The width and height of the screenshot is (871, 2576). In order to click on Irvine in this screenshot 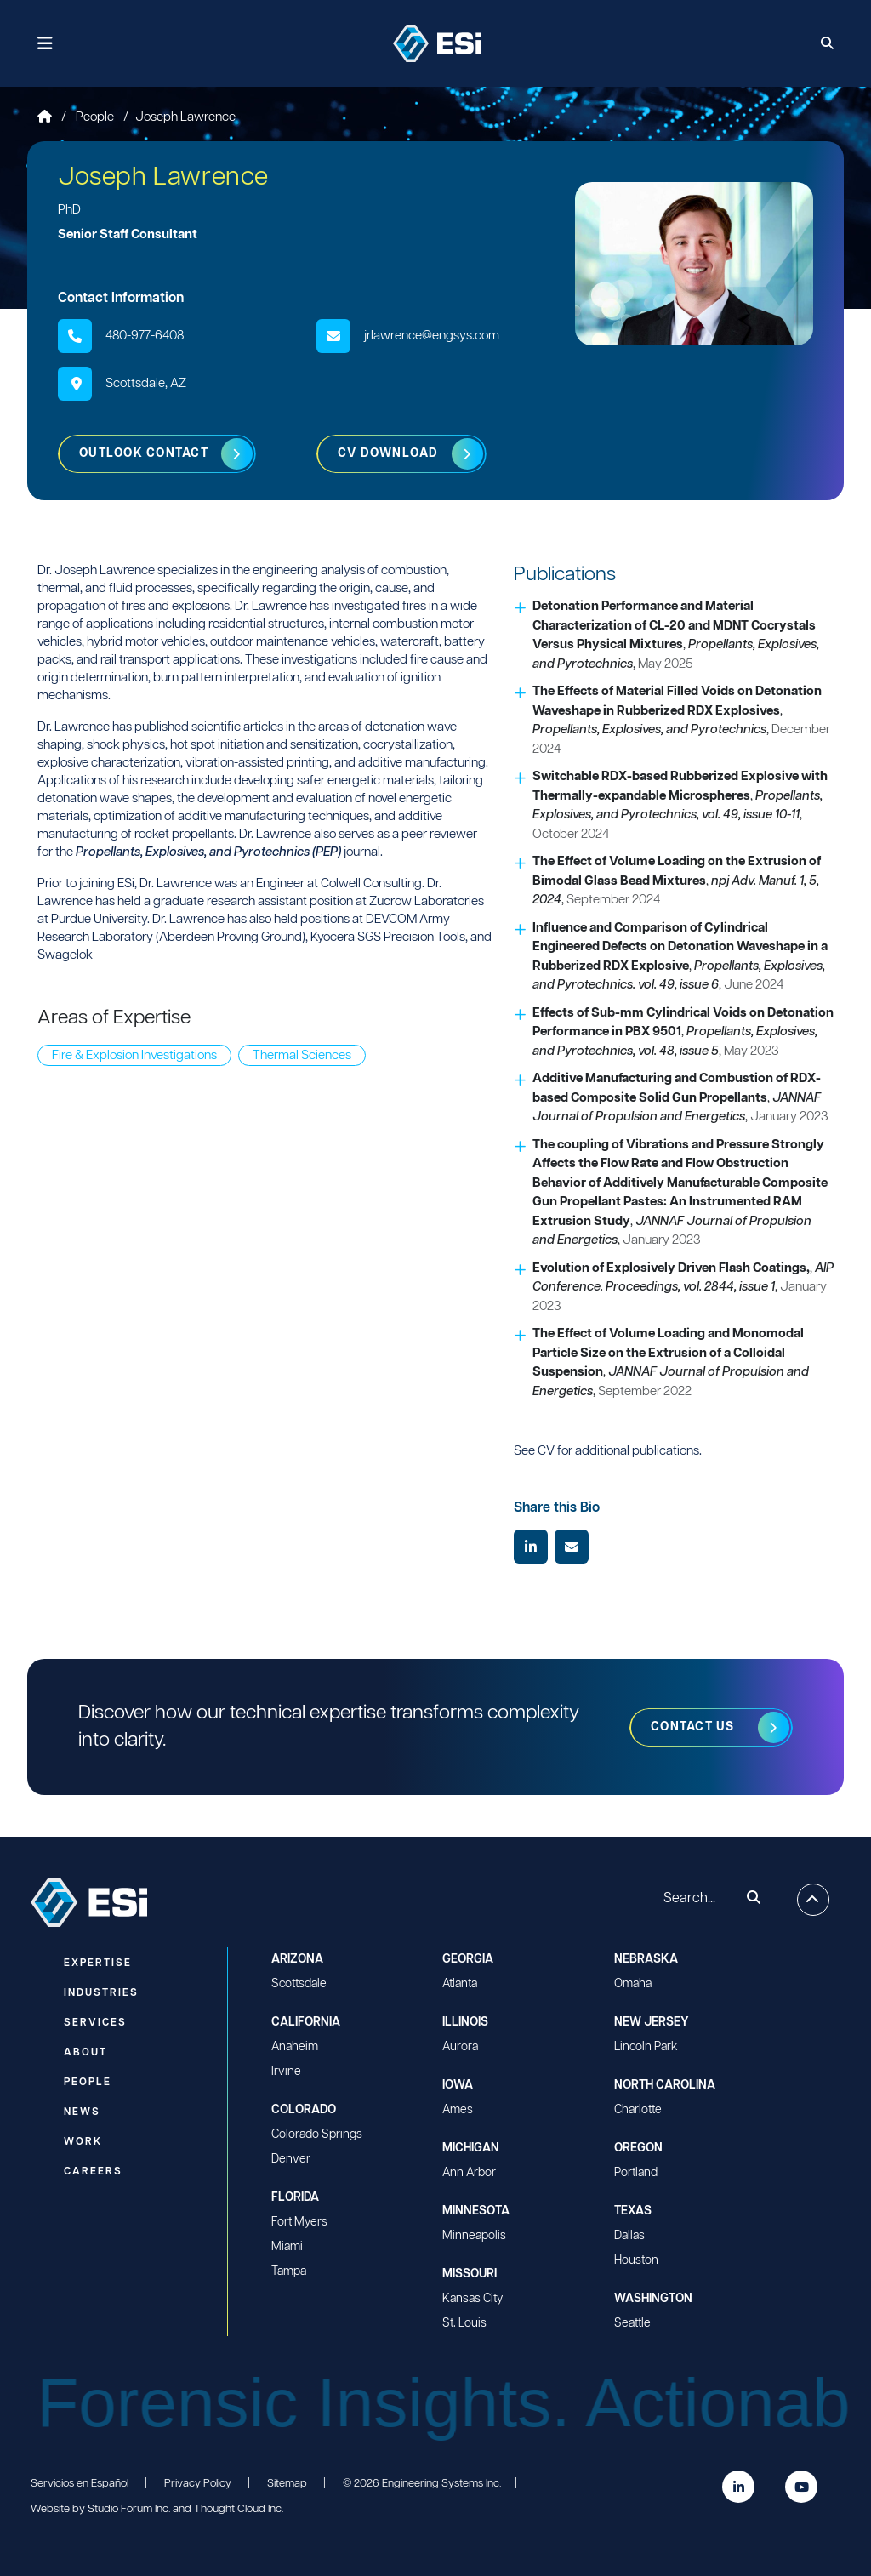, I will do `click(286, 2071)`.